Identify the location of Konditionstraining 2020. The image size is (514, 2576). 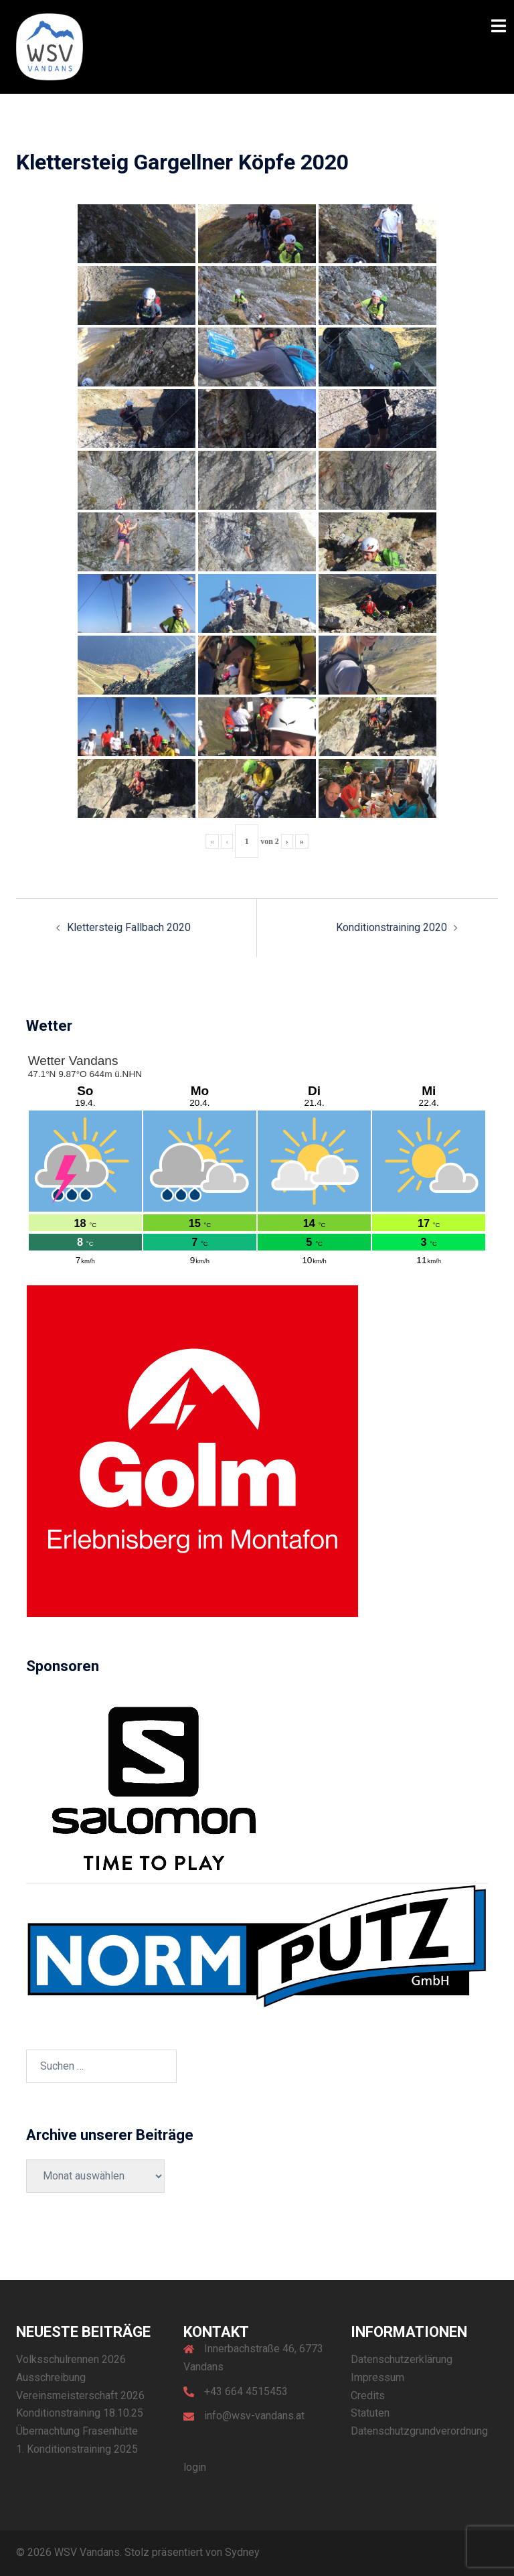
(391, 927).